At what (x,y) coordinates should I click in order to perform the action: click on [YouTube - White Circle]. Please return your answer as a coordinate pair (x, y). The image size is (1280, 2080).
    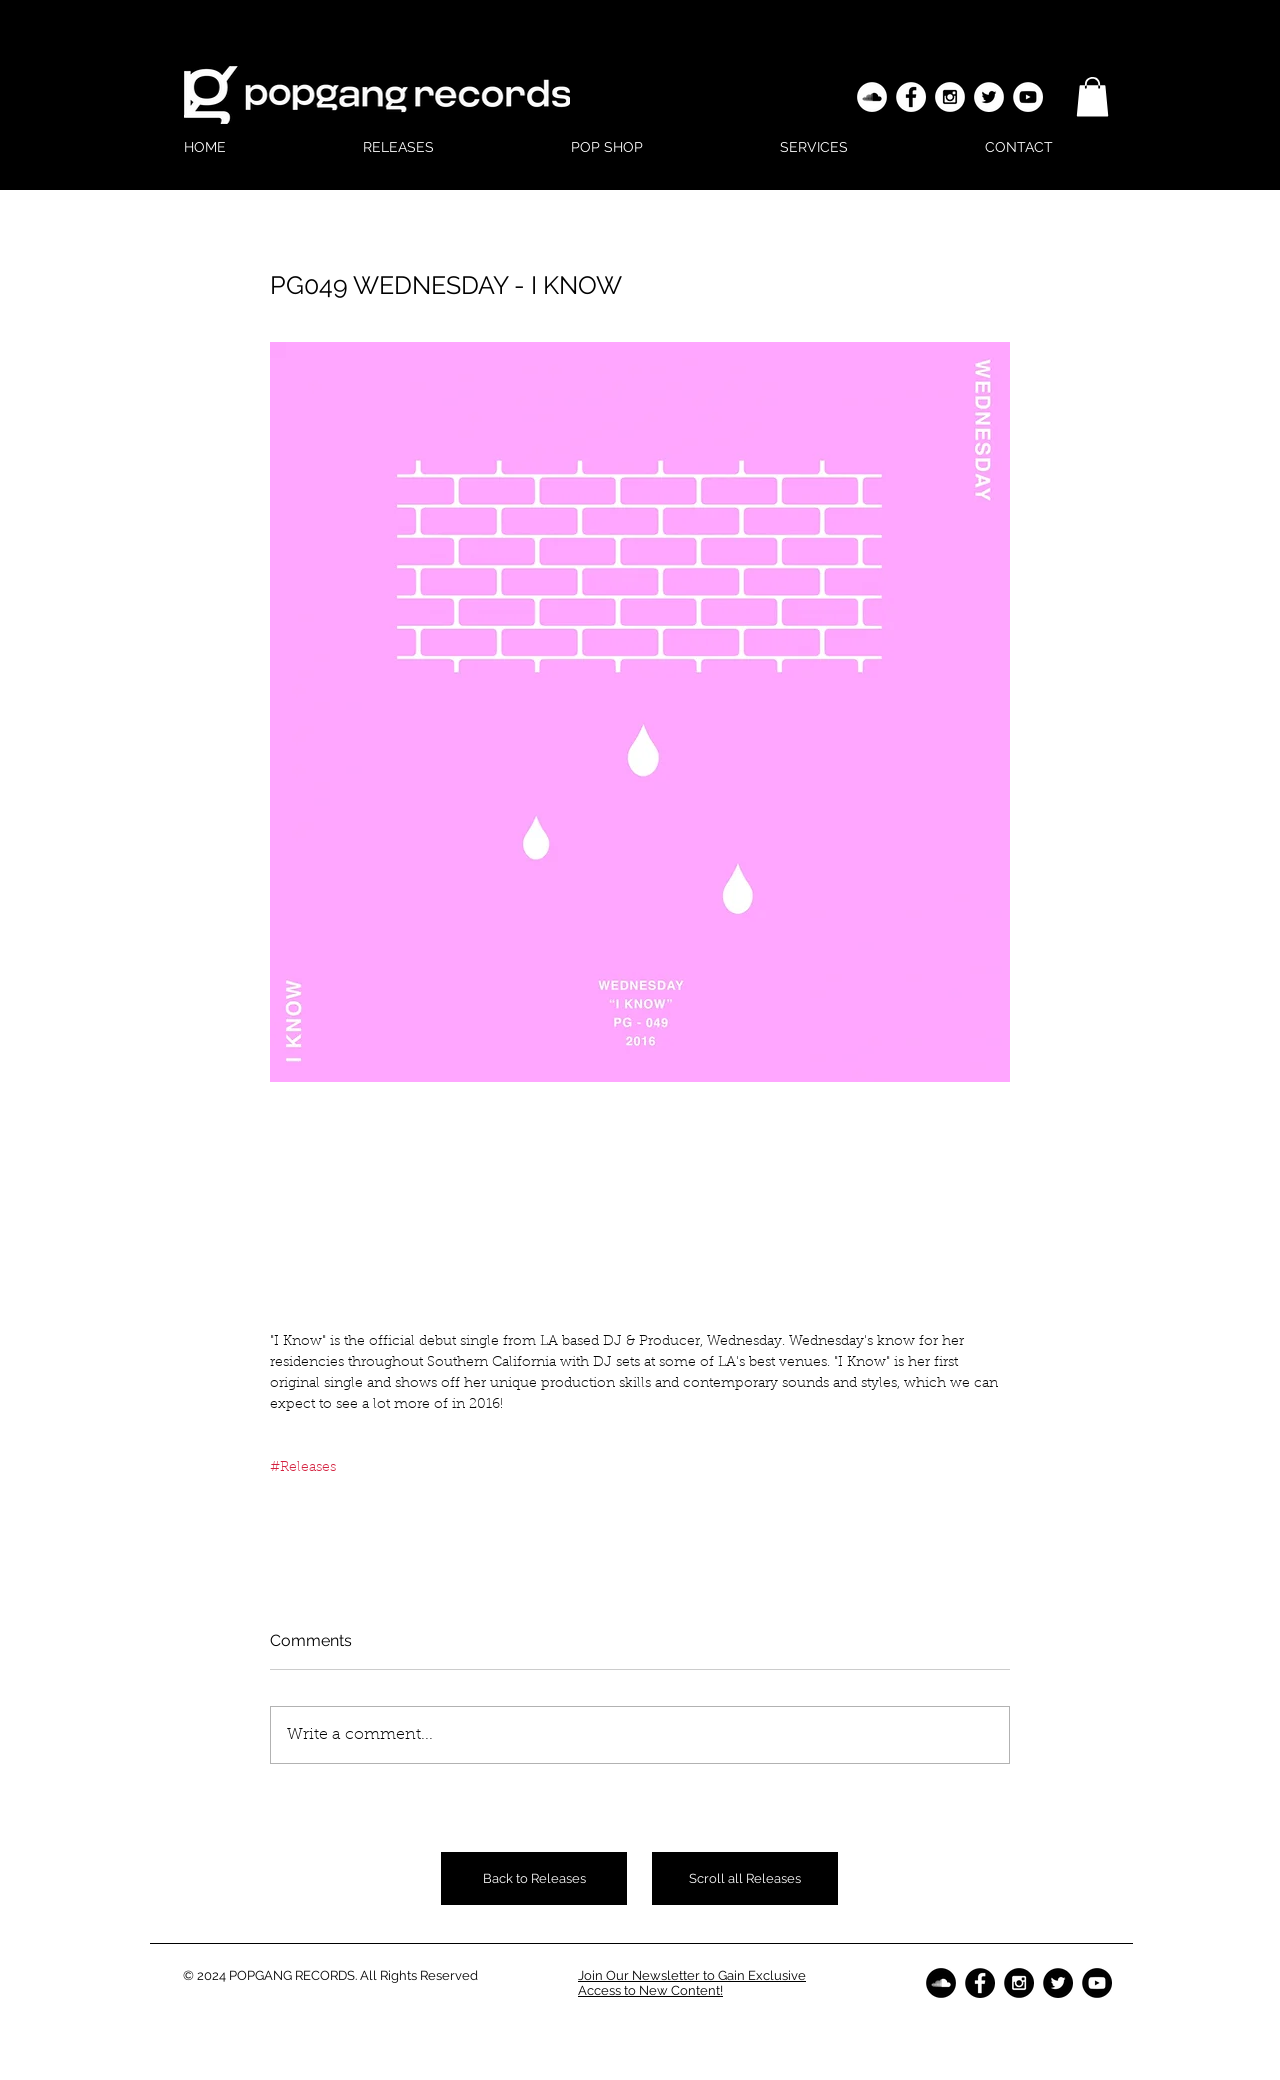
    Looking at the image, I should click on (1028, 97).